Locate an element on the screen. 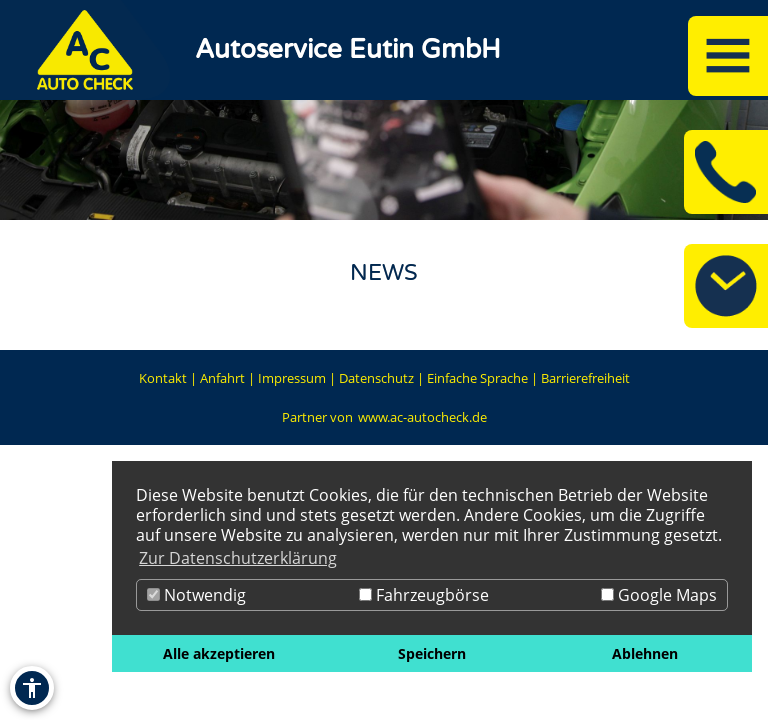  www.ac-autocheck.de is located at coordinates (422, 417).